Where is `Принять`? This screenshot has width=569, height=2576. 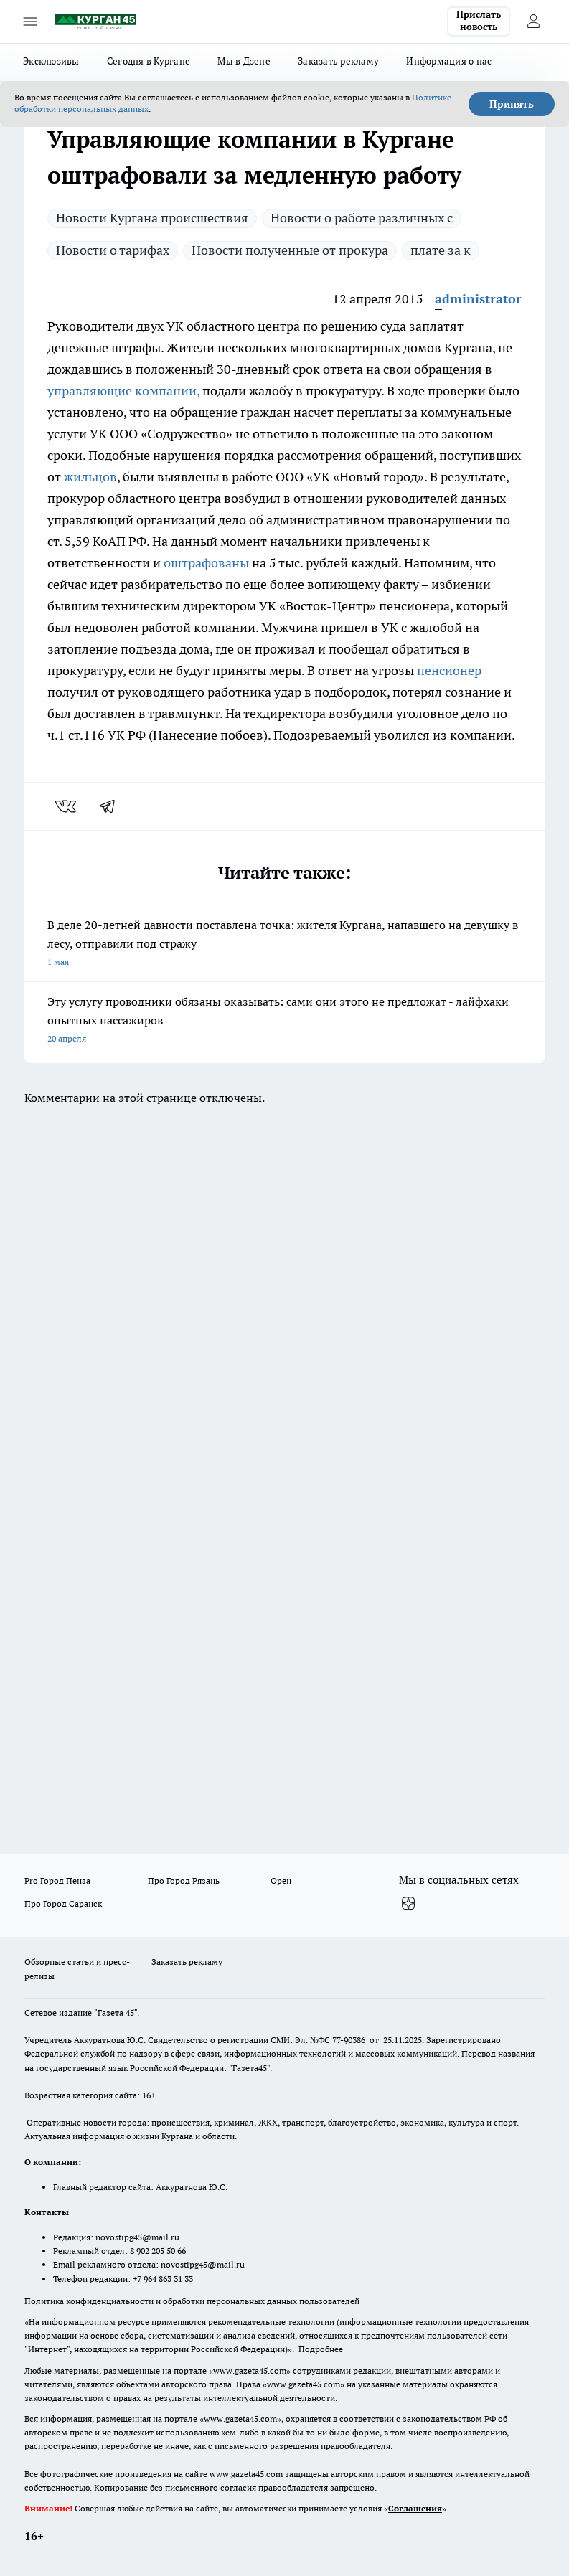
Принять is located at coordinates (511, 104).